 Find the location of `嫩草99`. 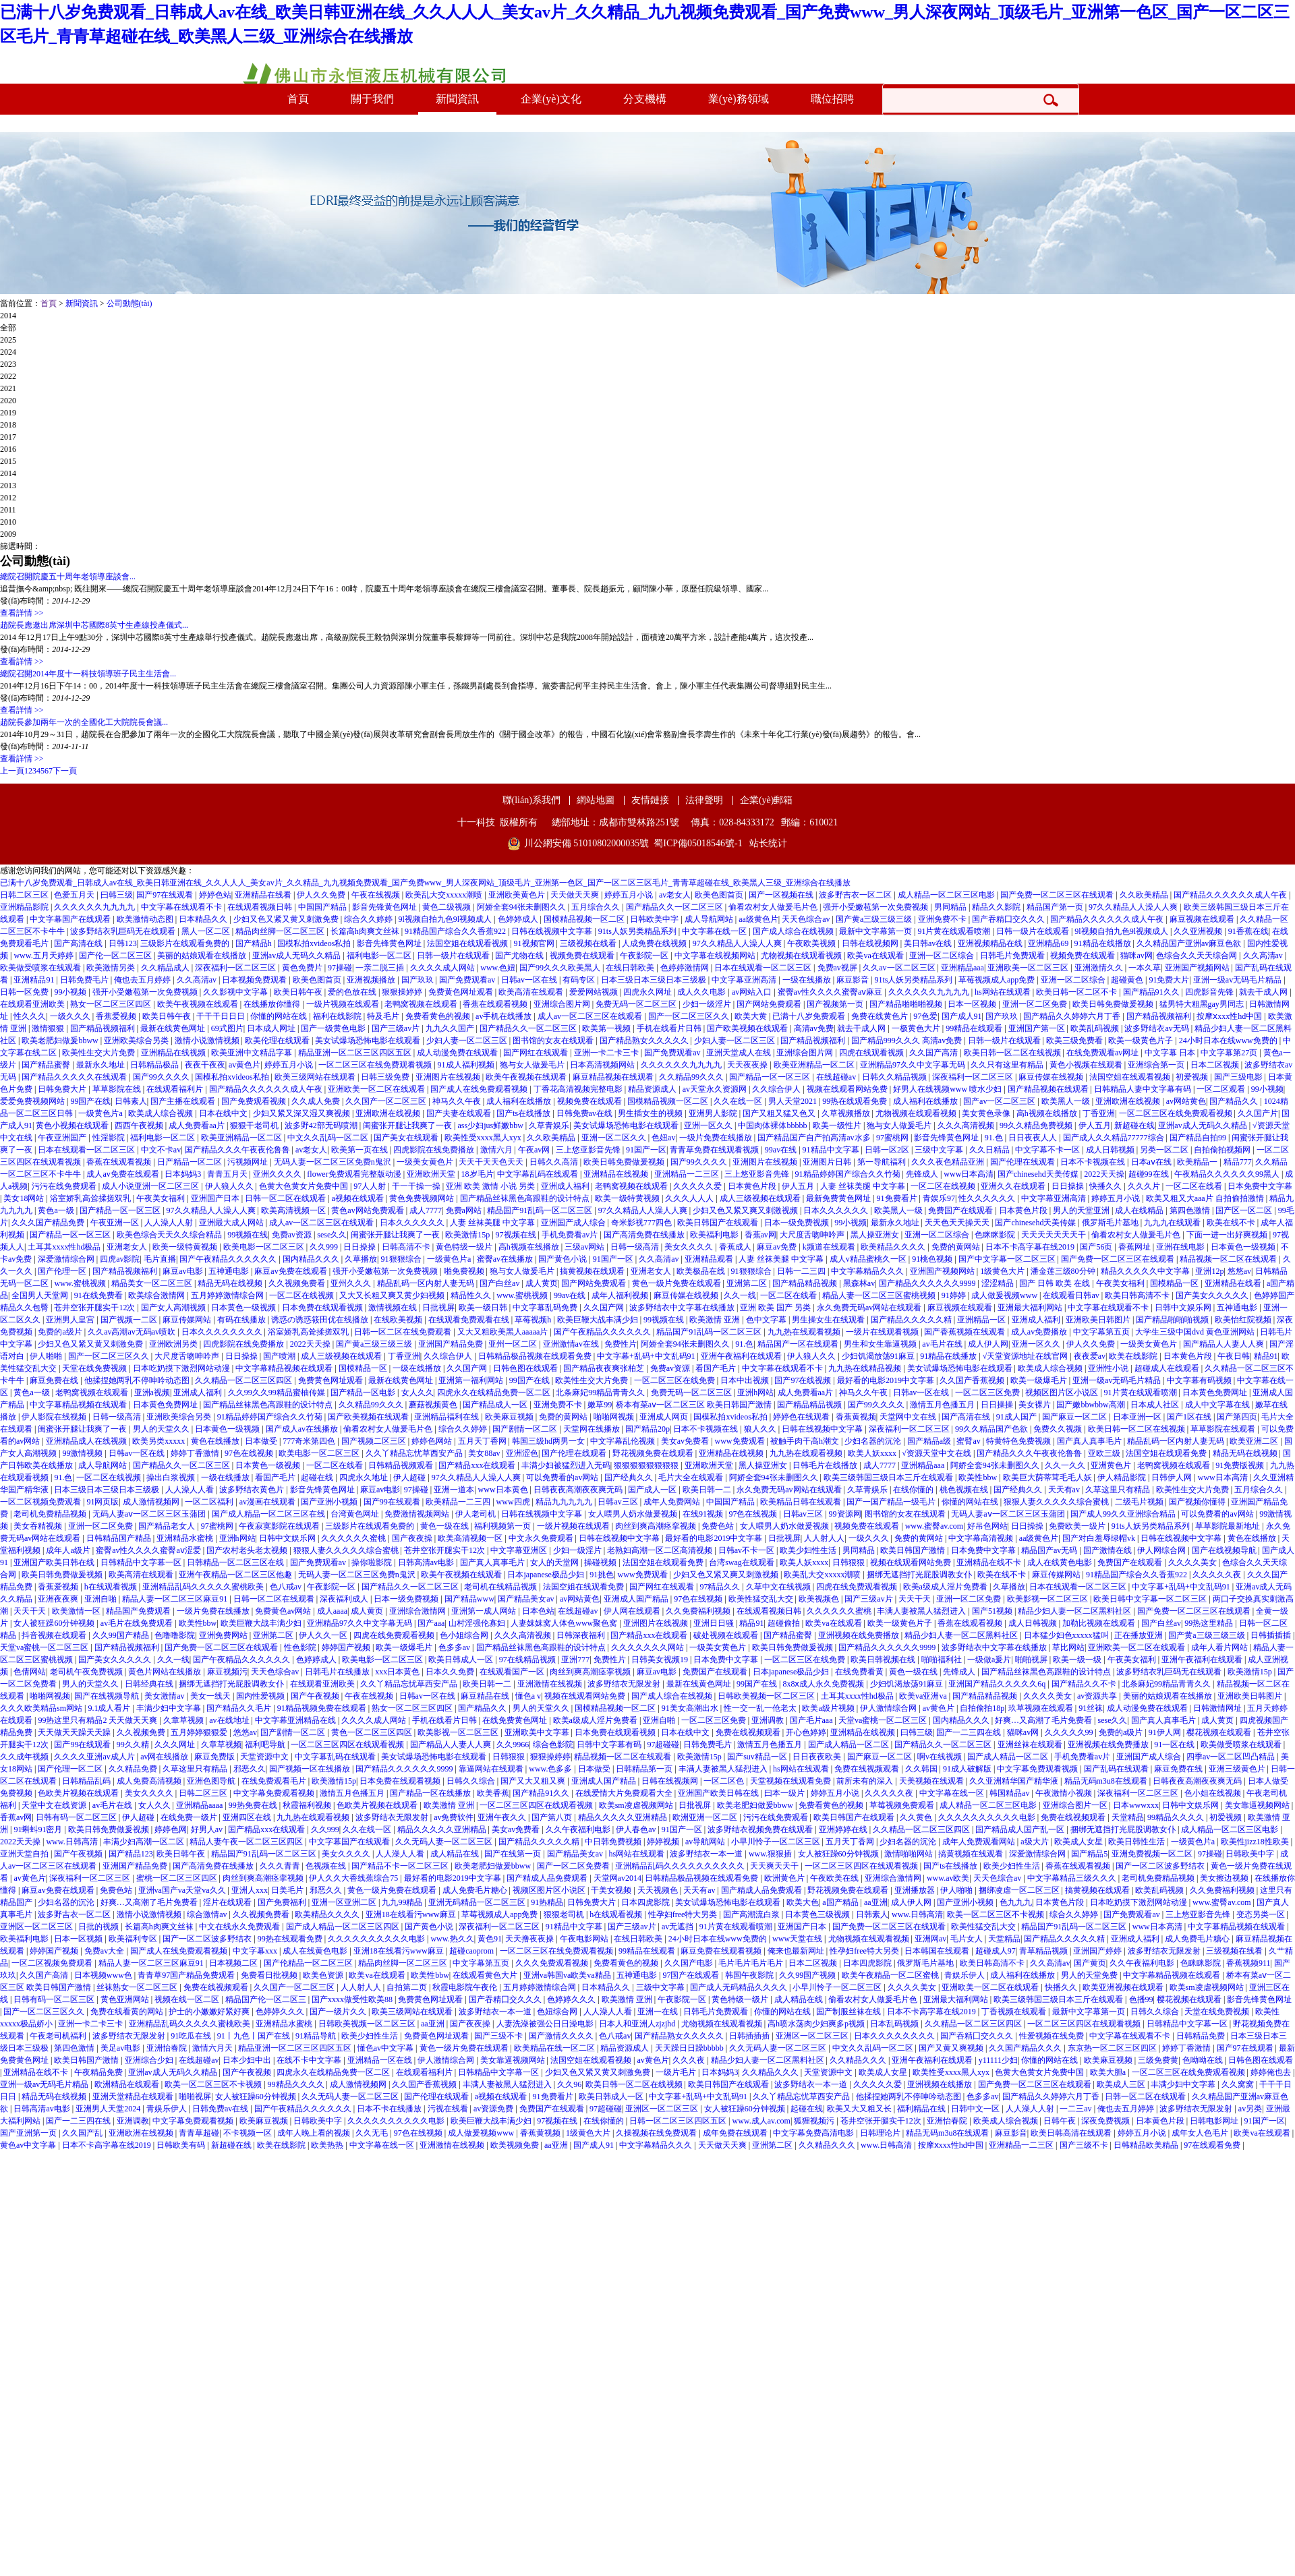

嫩草99 is located at coordinates (599, 1404).